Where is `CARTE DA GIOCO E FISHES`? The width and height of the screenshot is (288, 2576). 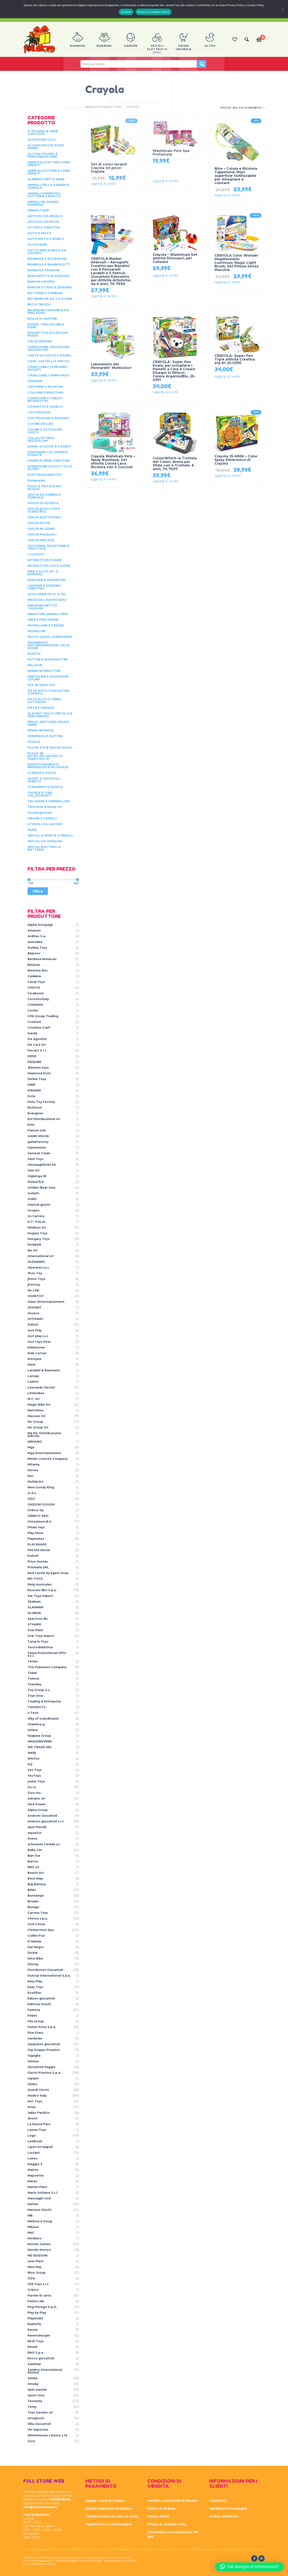 CARTE DA GIOCO E FISHES is located at coordinates (49, 355).